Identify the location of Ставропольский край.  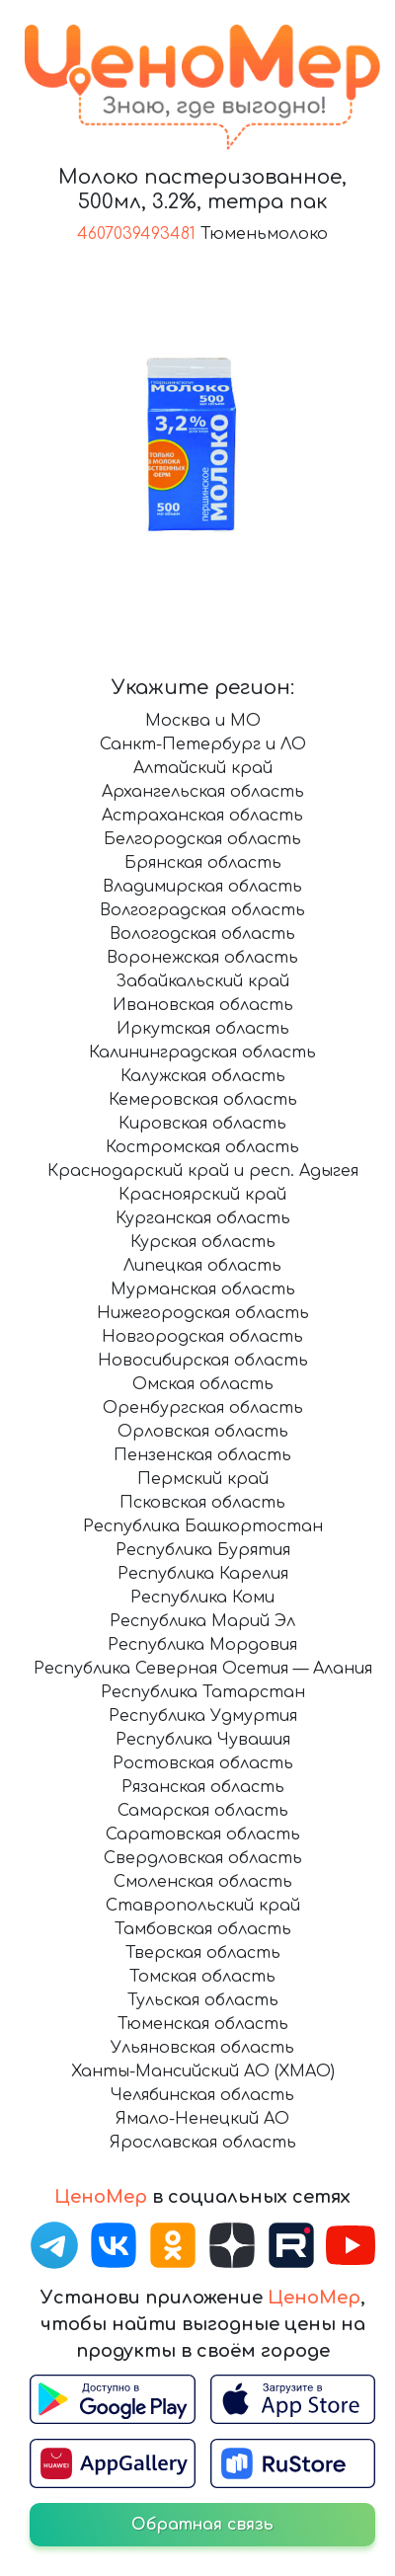
(203, 1905).